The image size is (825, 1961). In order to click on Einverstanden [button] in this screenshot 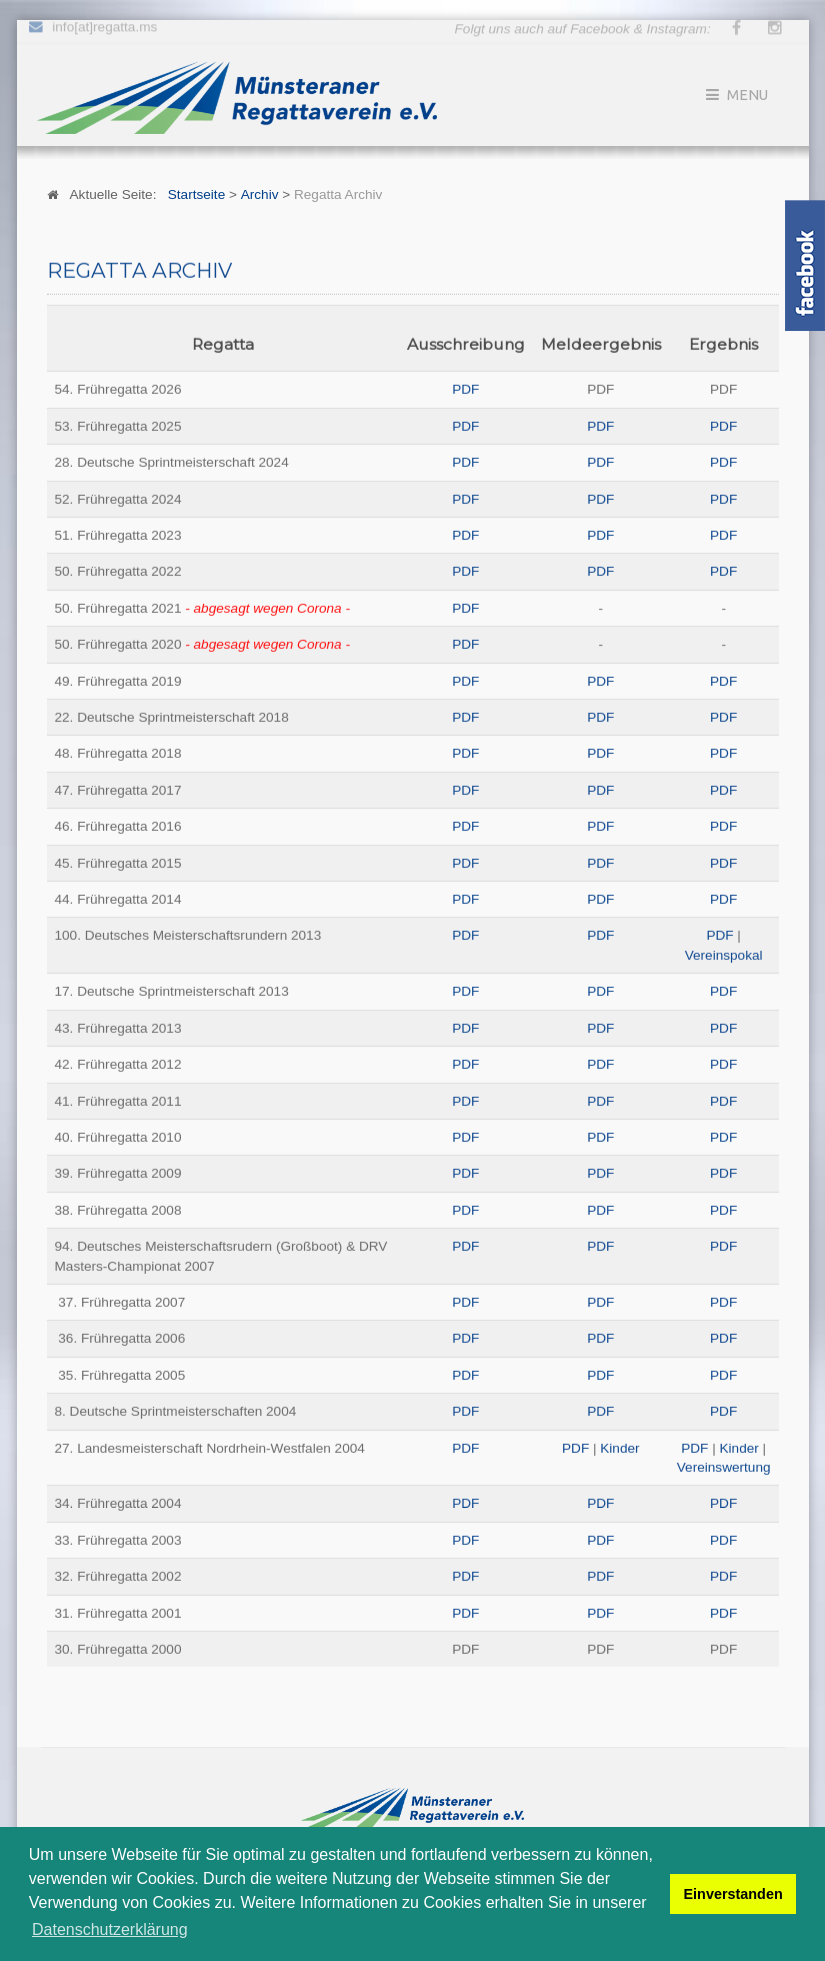, I will do `click(733, 1894)`.